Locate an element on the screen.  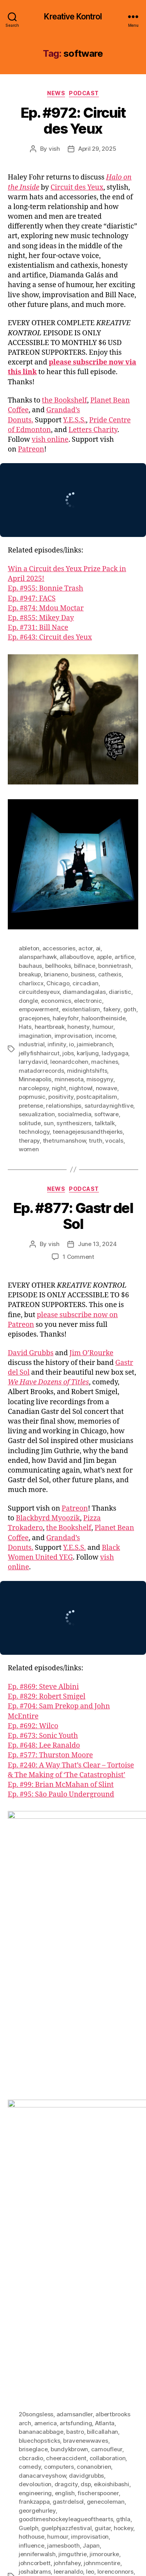
Patreon is located at coordinates (31, 449).